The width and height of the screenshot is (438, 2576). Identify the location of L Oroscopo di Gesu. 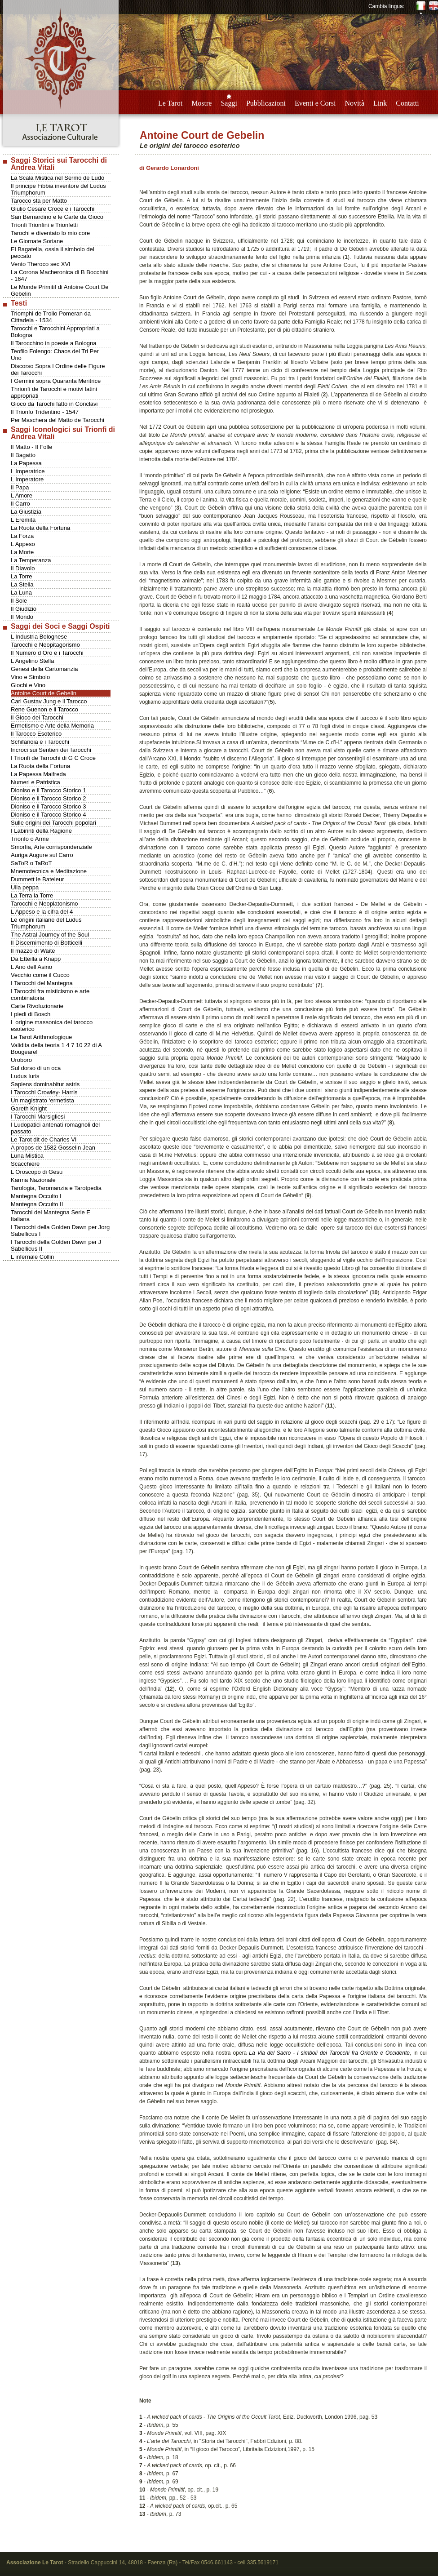
(36, 1171).